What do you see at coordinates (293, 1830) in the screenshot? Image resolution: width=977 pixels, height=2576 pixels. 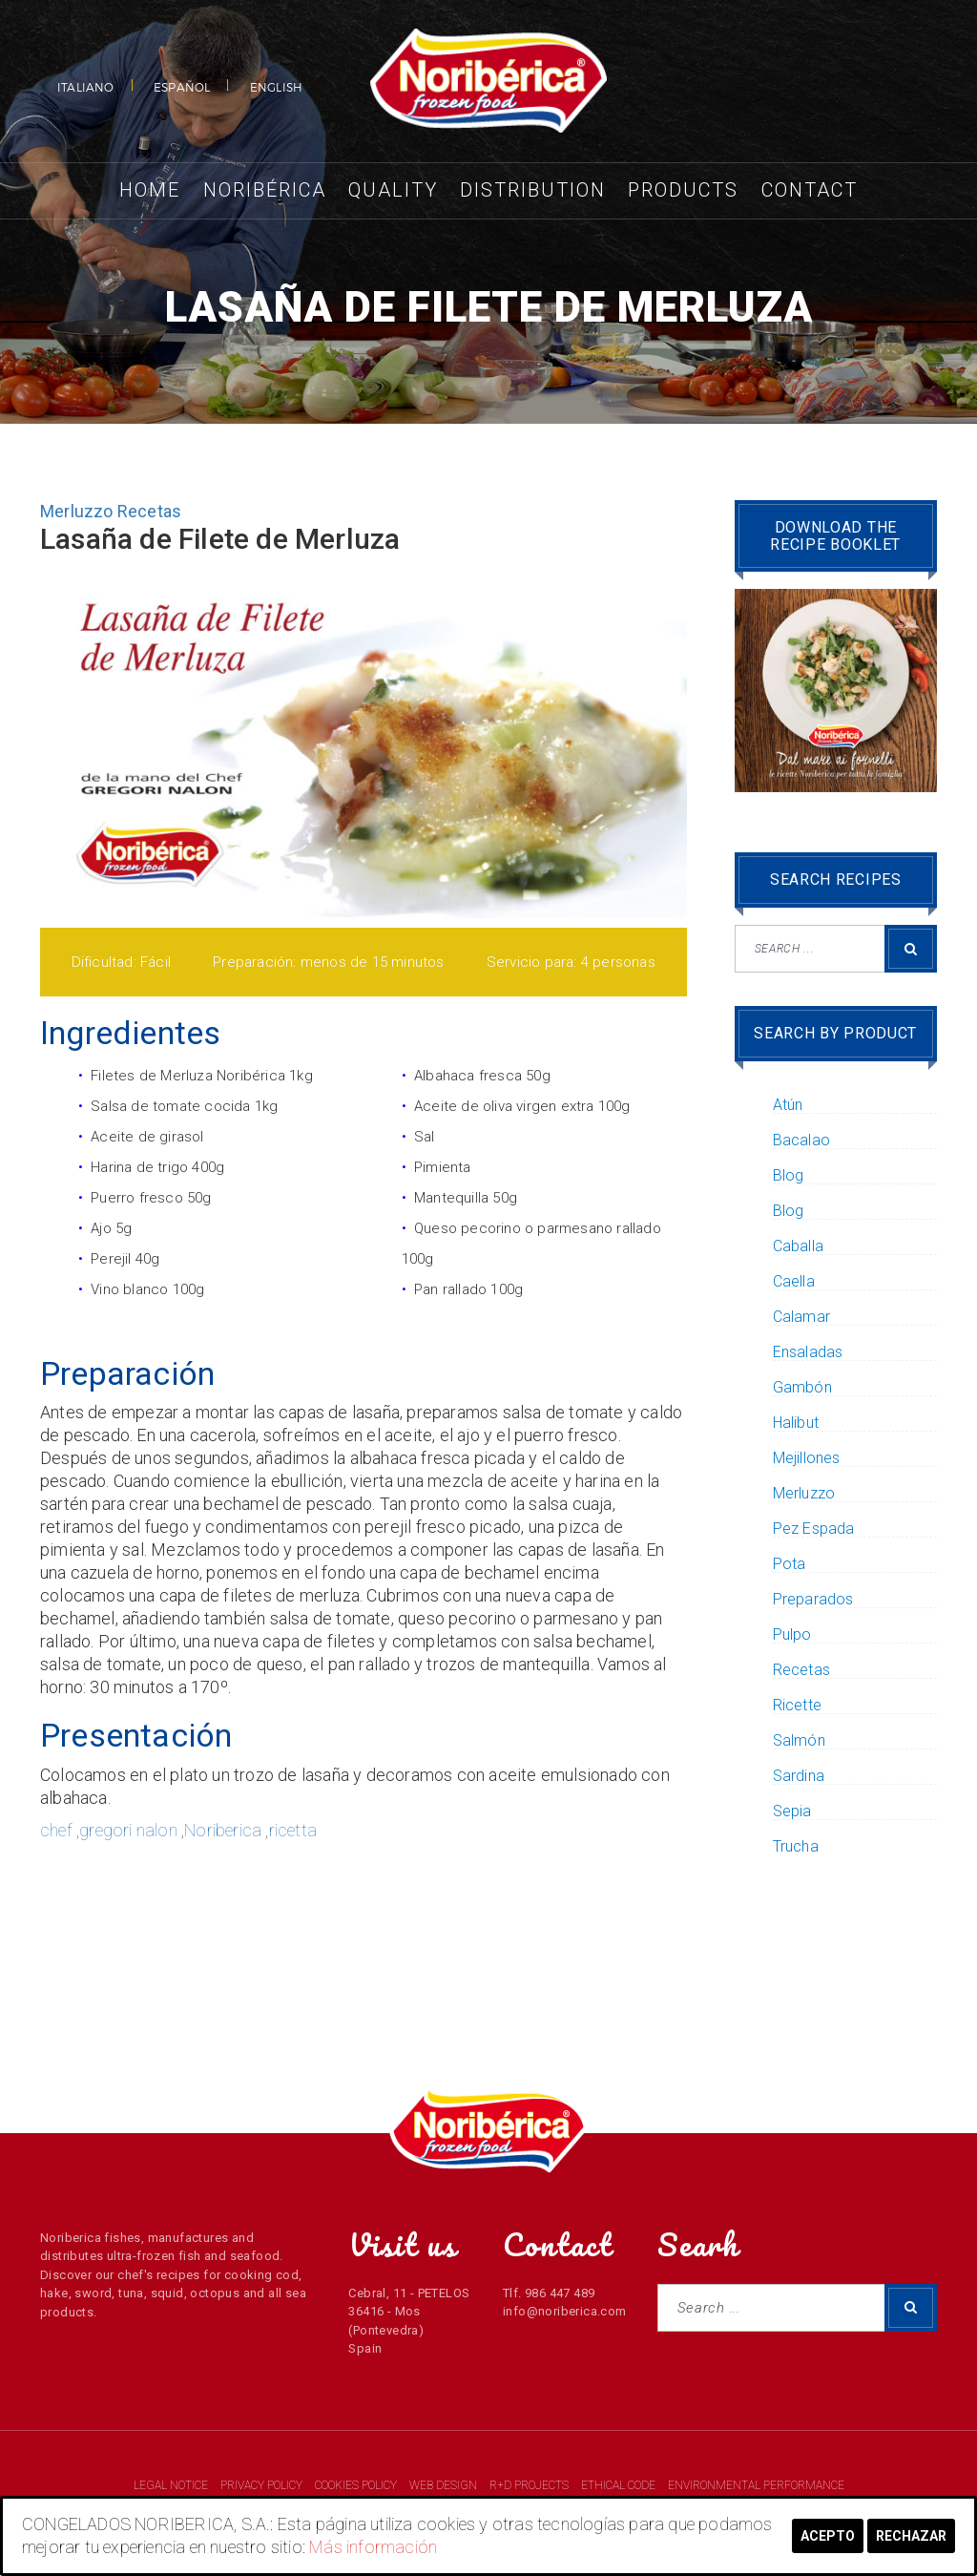 I see `ricetta` at bounding box center [293, 1830].